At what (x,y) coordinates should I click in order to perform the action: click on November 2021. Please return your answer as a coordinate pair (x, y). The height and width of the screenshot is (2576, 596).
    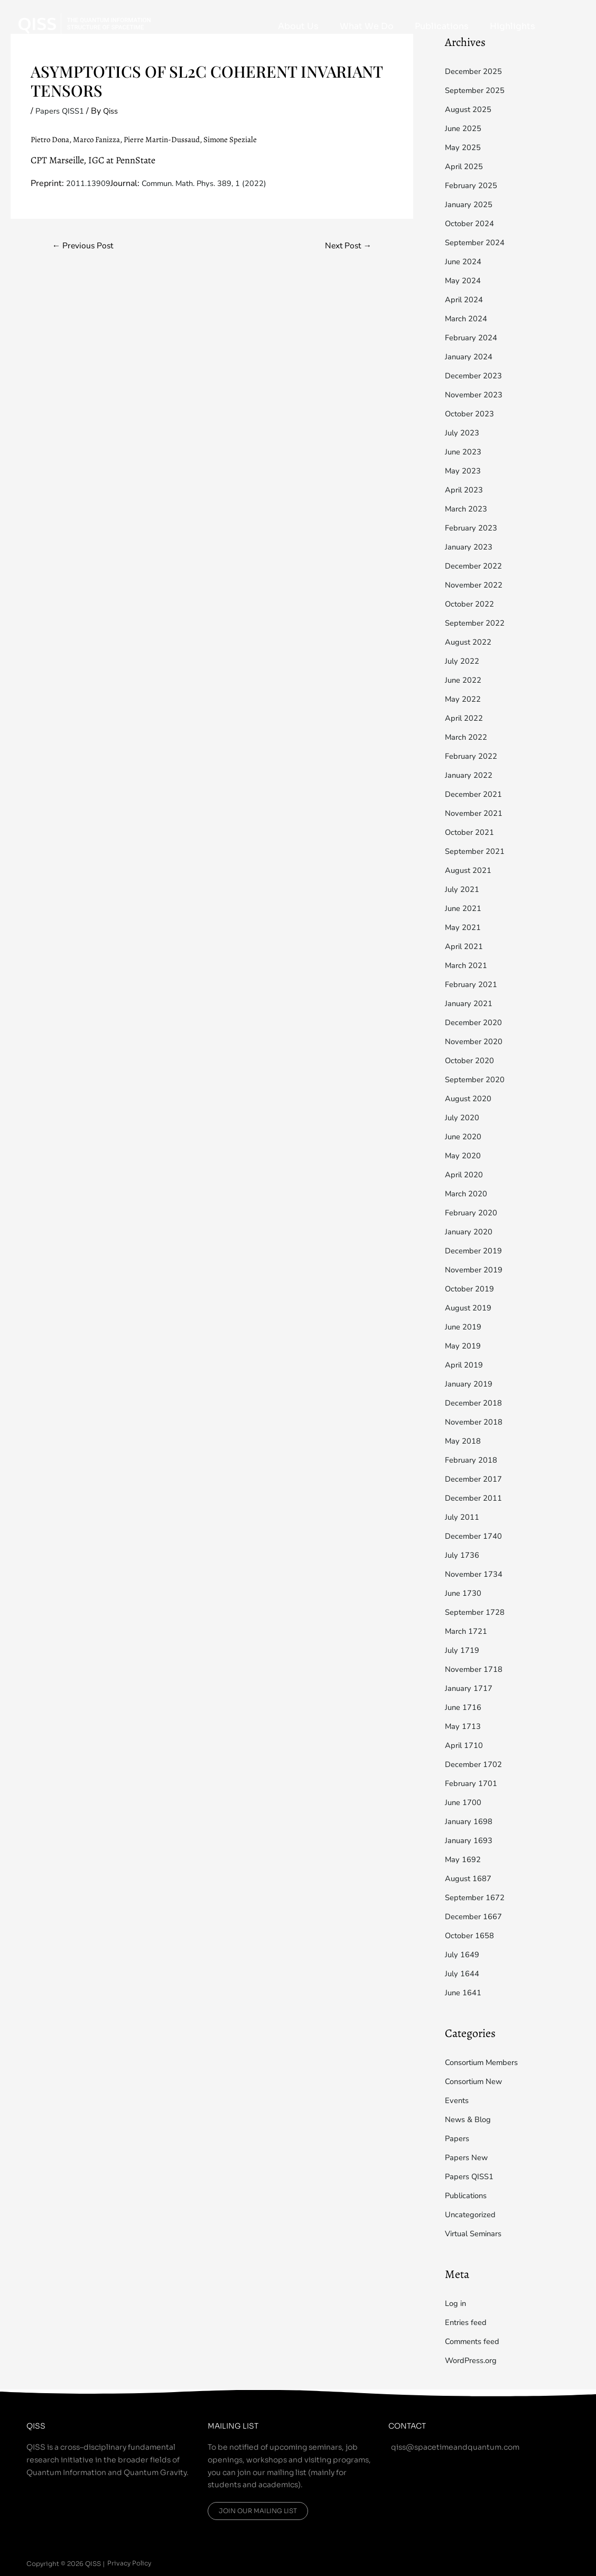
    Looking at the image, I should click on (476, 813).